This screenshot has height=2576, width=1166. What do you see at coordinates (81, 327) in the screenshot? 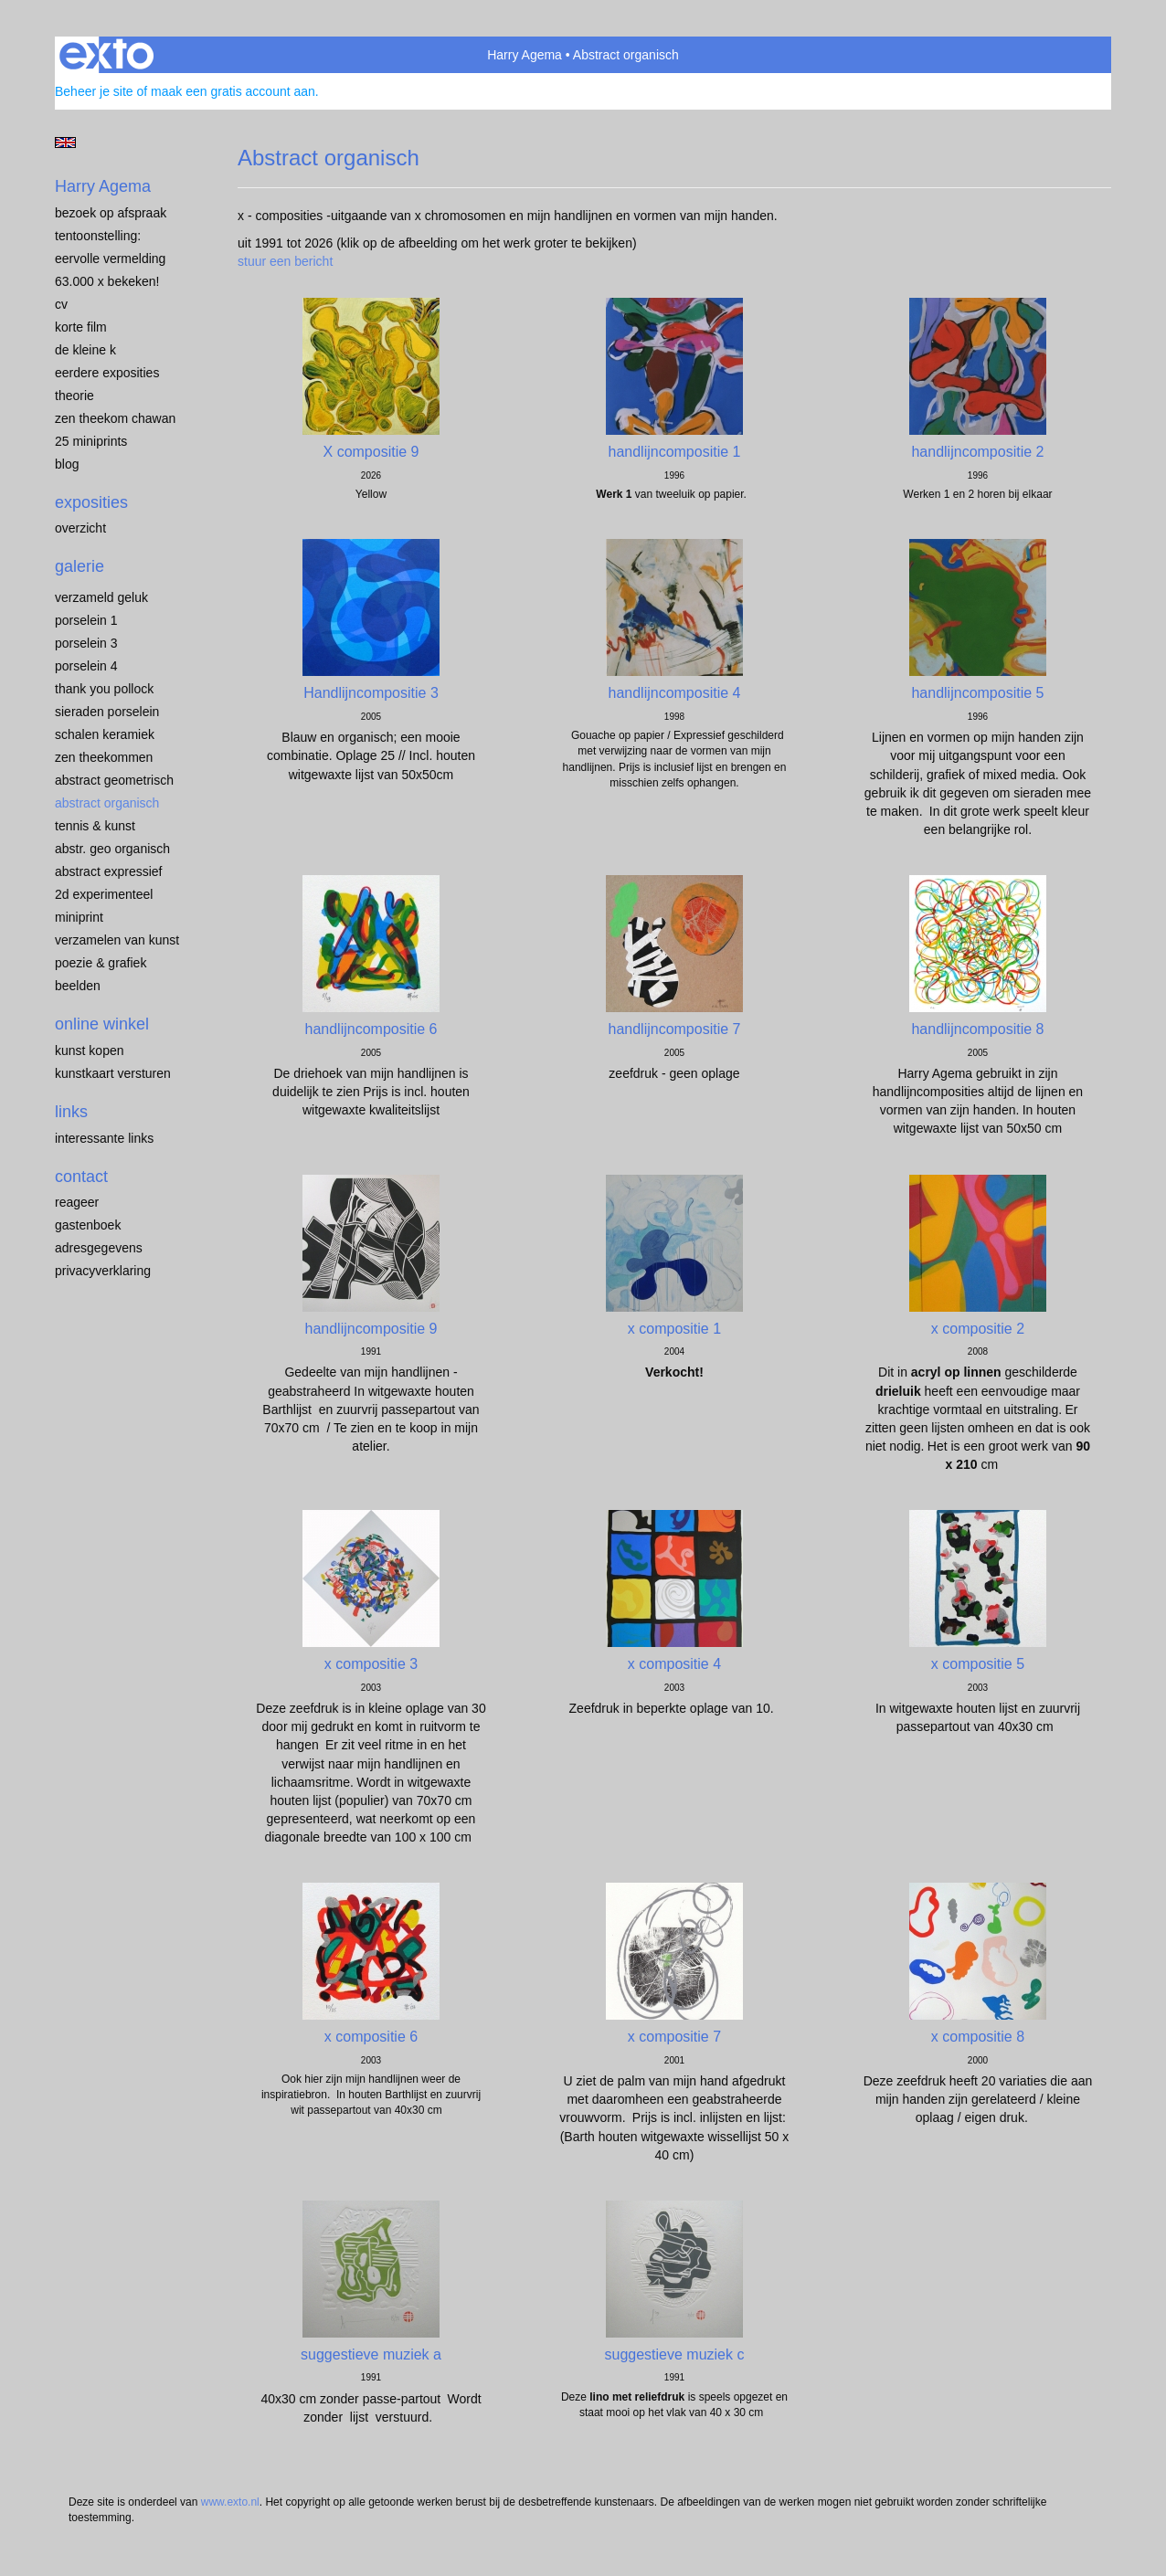
I see `KORTE FILM` at bounding box center [81, 327].